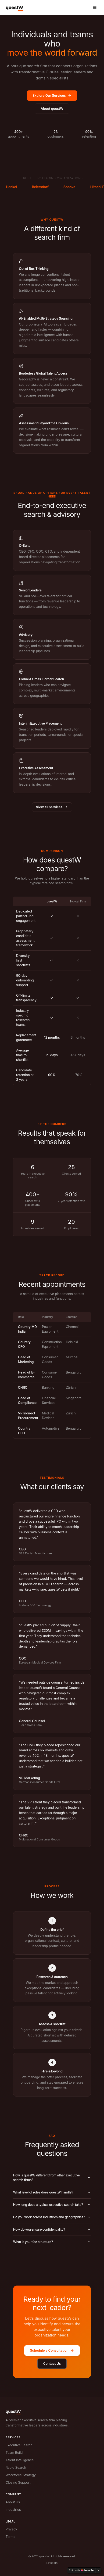 The image size is (104, 2576). I want to click on Executive Search, so click(19, 2445).